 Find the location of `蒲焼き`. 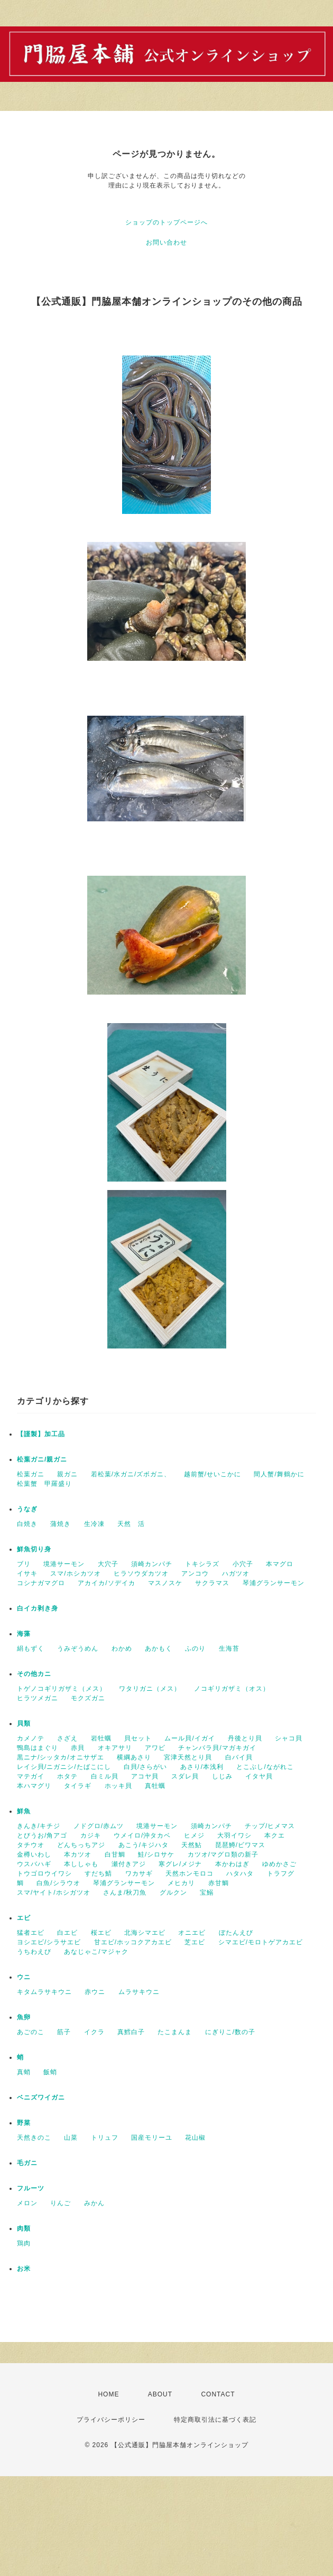

蒲焼き is located at coordinates (60, 1524).